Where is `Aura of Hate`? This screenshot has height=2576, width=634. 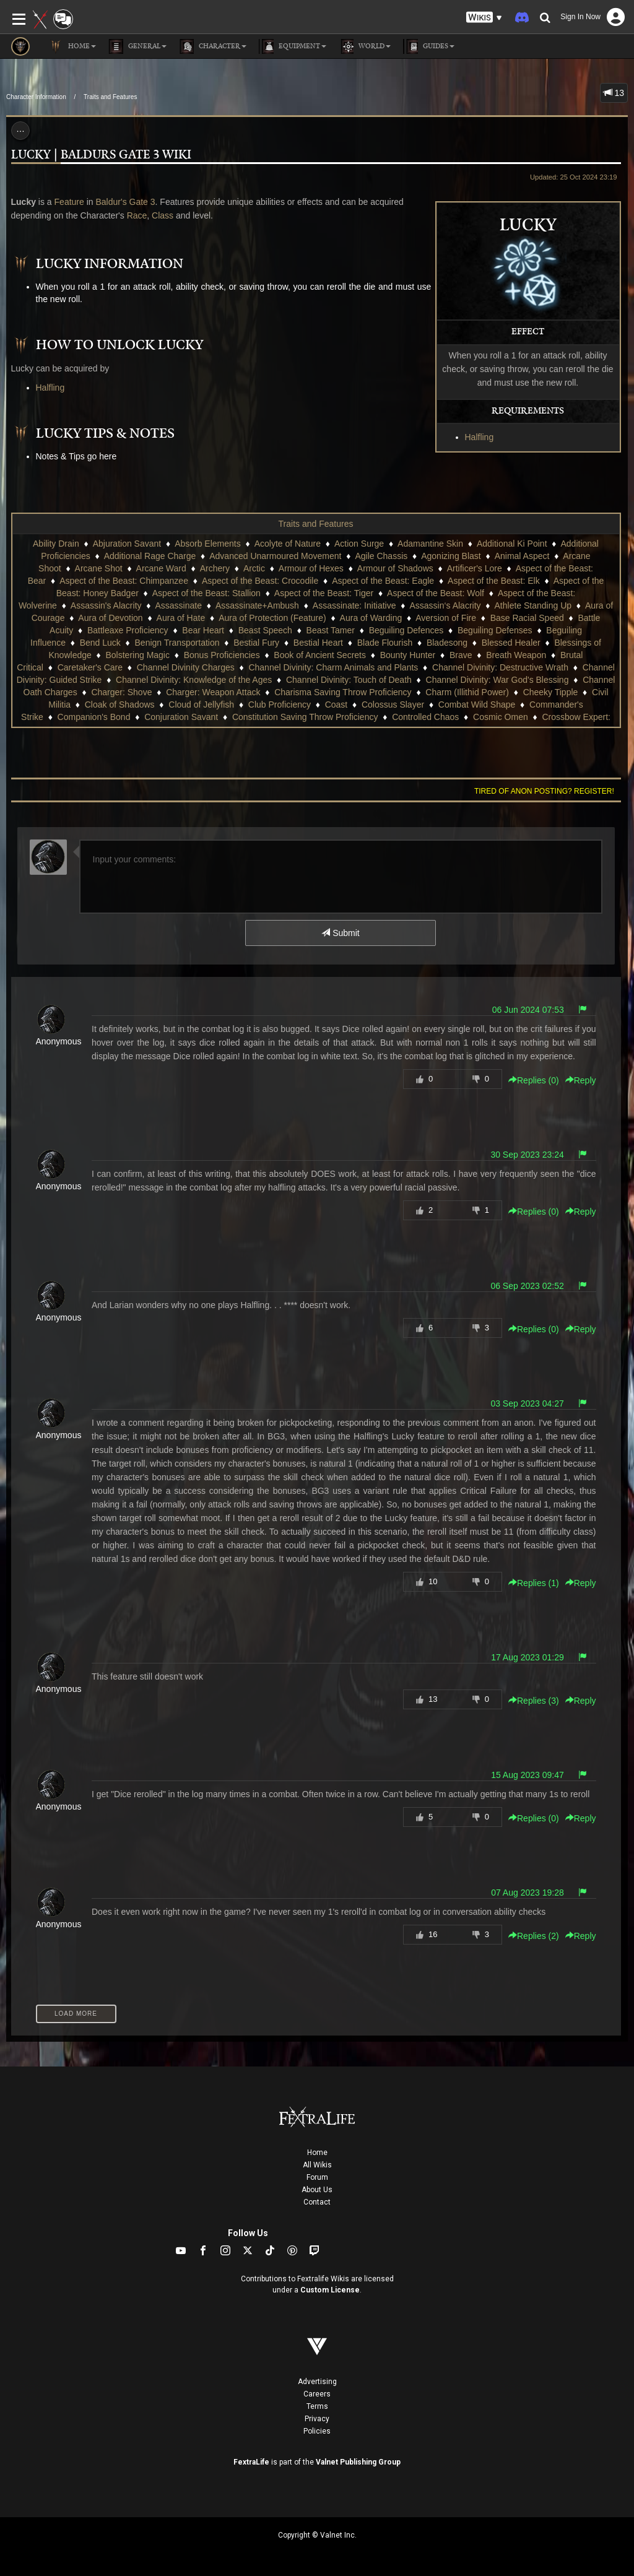
Aura of Hate is located at coordinates (181, 618).